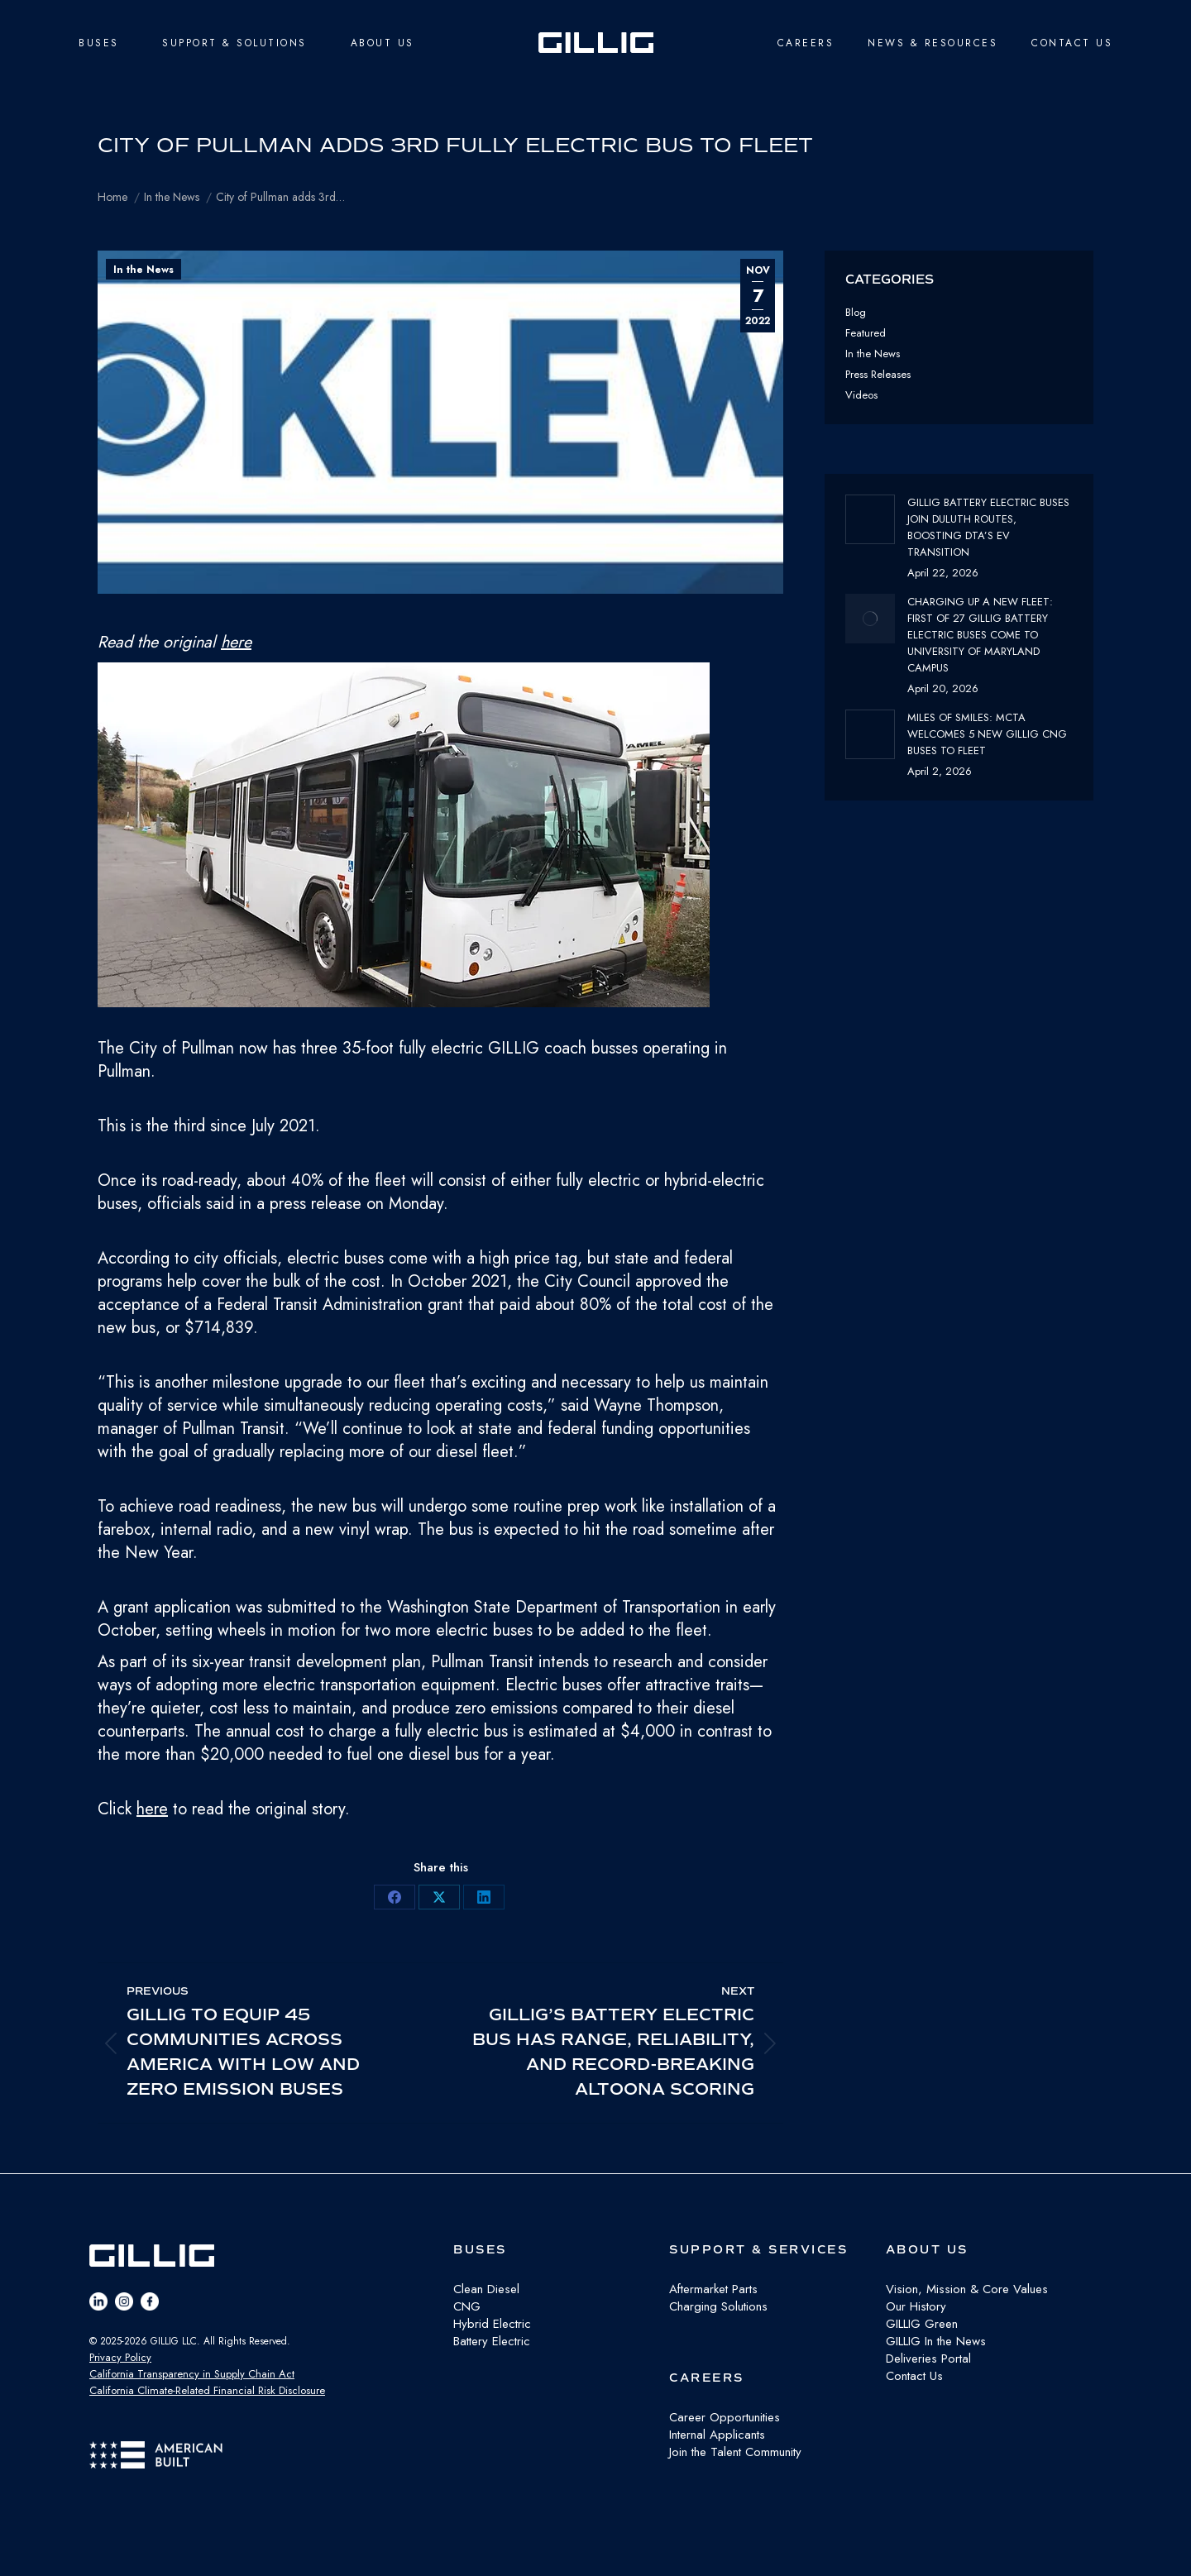  I want to click on Miles of Smiles: MCTA Welcomes 5 New GILLIG CNG buses to fleet, so click(987, 734).